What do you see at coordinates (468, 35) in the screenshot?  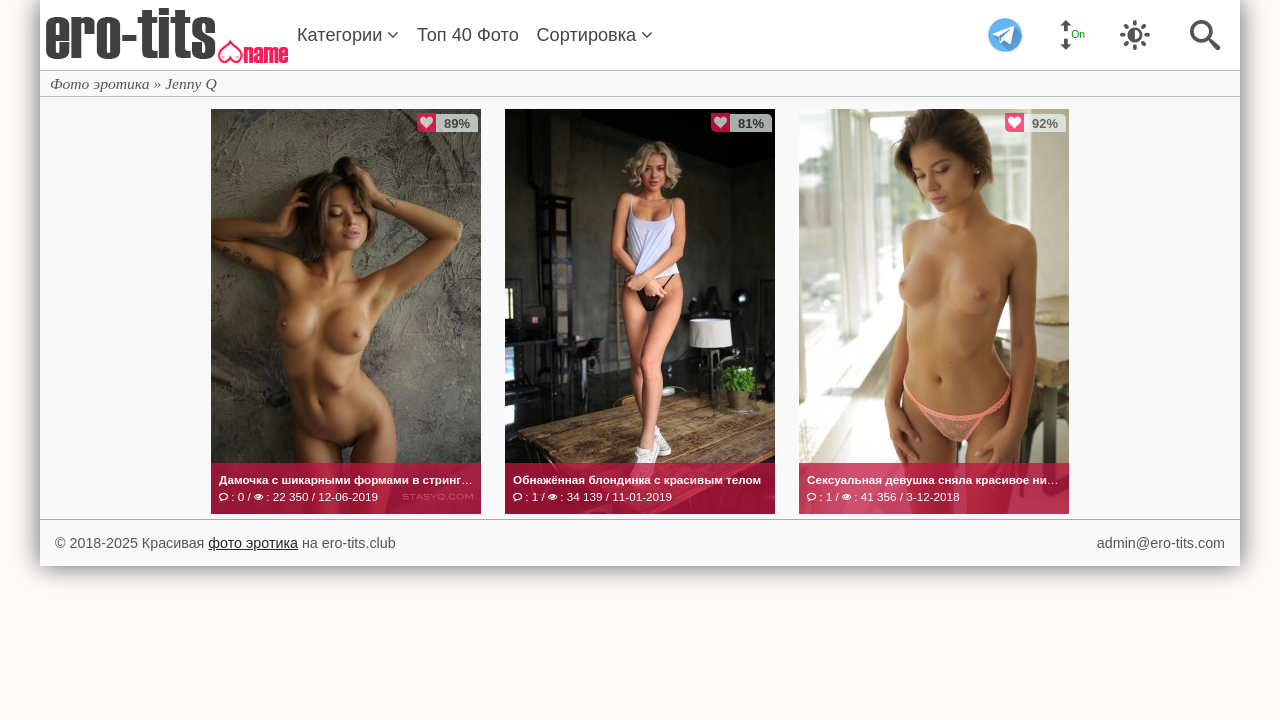 I see `Топ 40 Фото` at bounding box center [468, 35].